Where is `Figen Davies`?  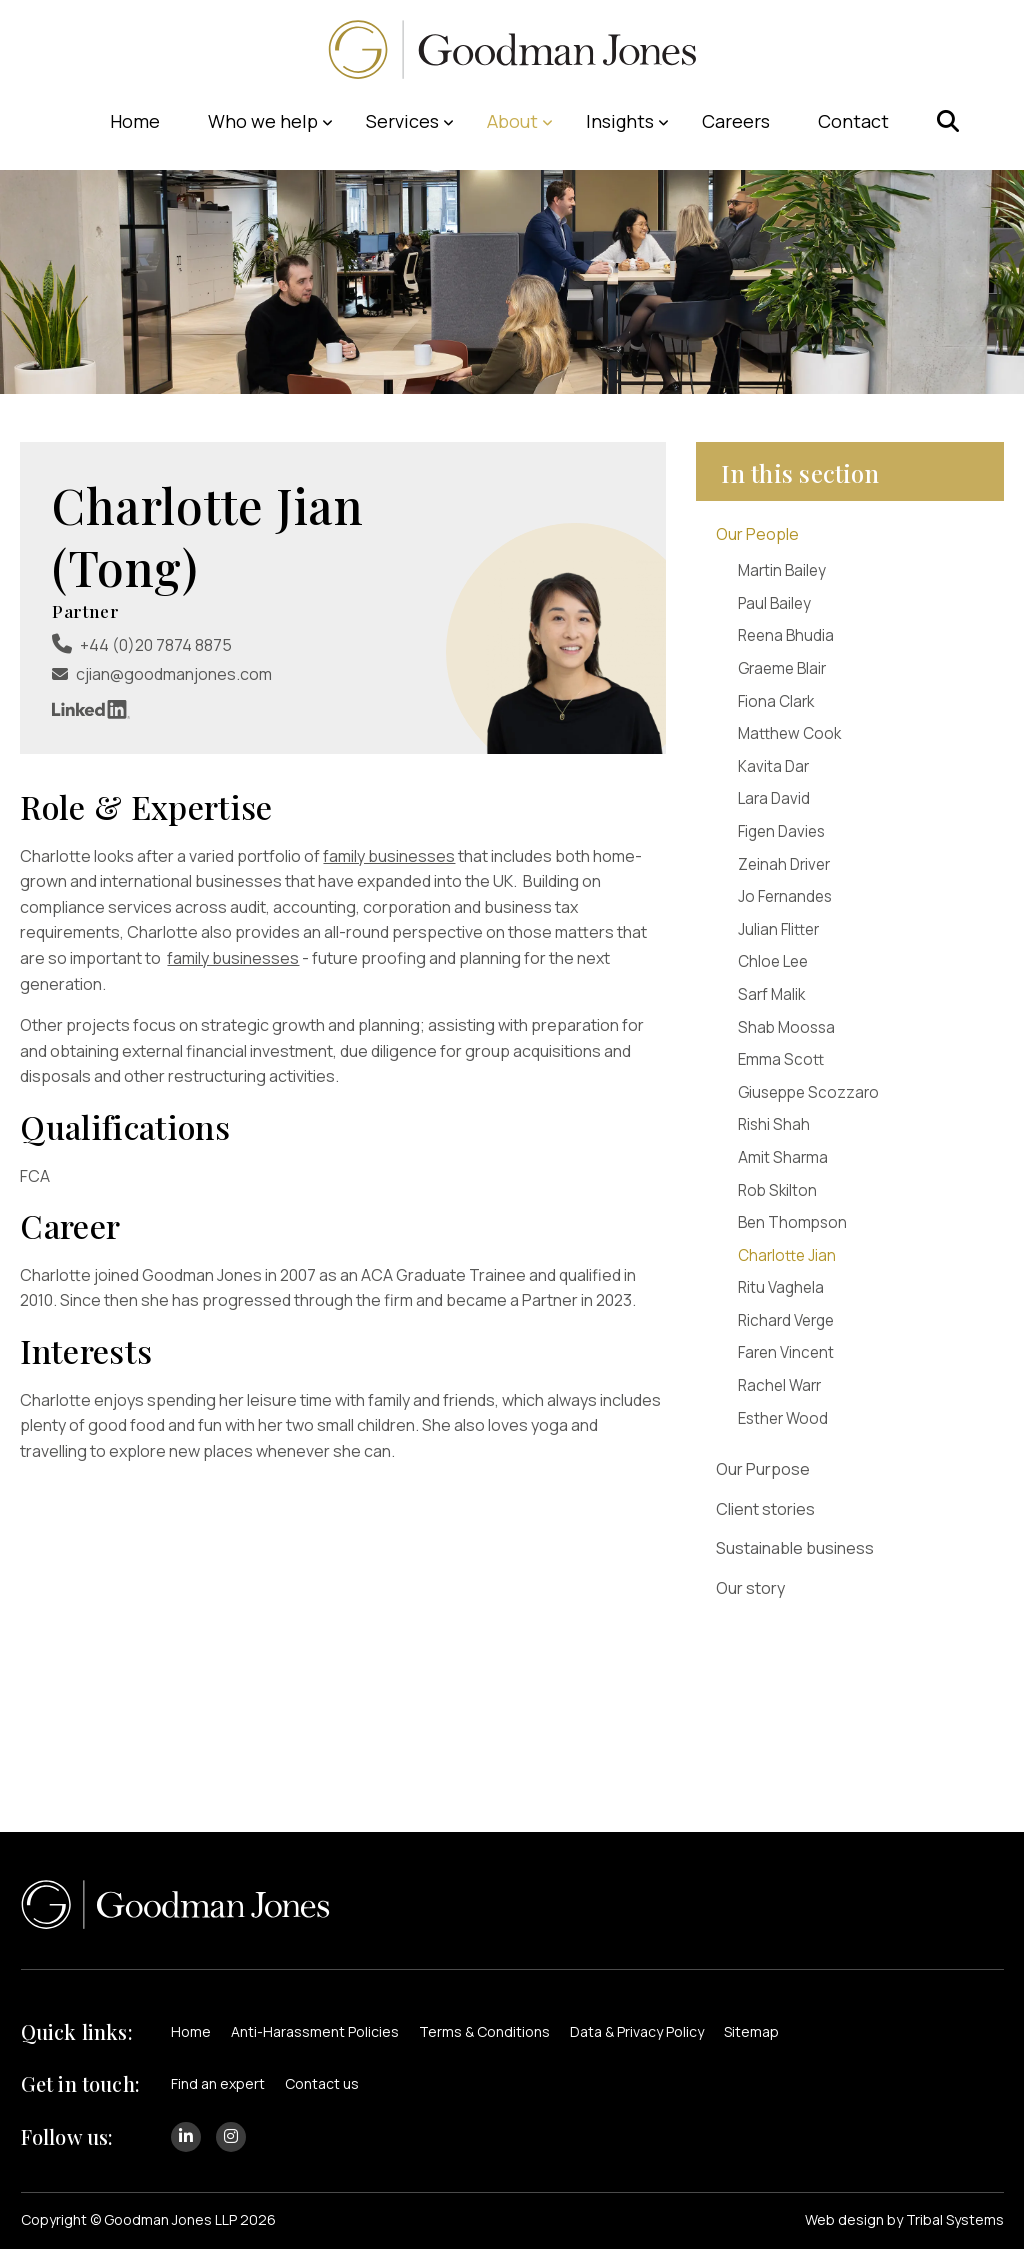 Figen Davies is located at coordinates (781, 831).